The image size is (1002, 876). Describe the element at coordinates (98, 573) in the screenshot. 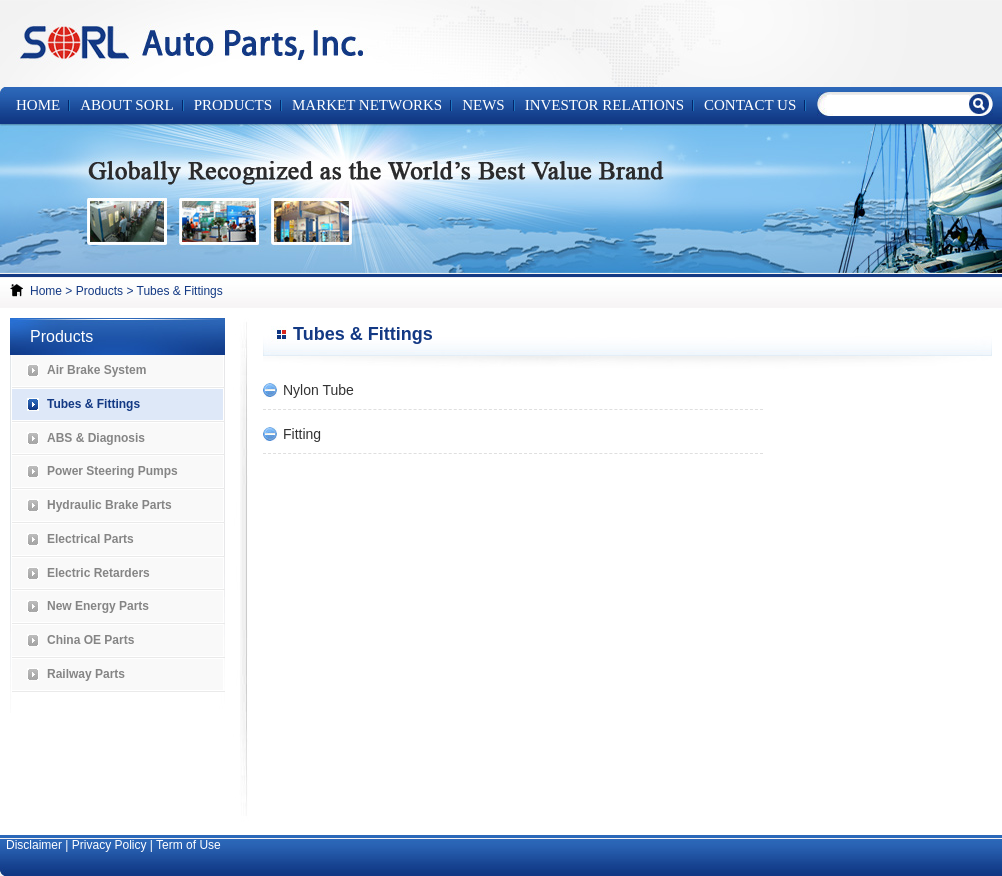

I see `Electric Retarders` at that location.